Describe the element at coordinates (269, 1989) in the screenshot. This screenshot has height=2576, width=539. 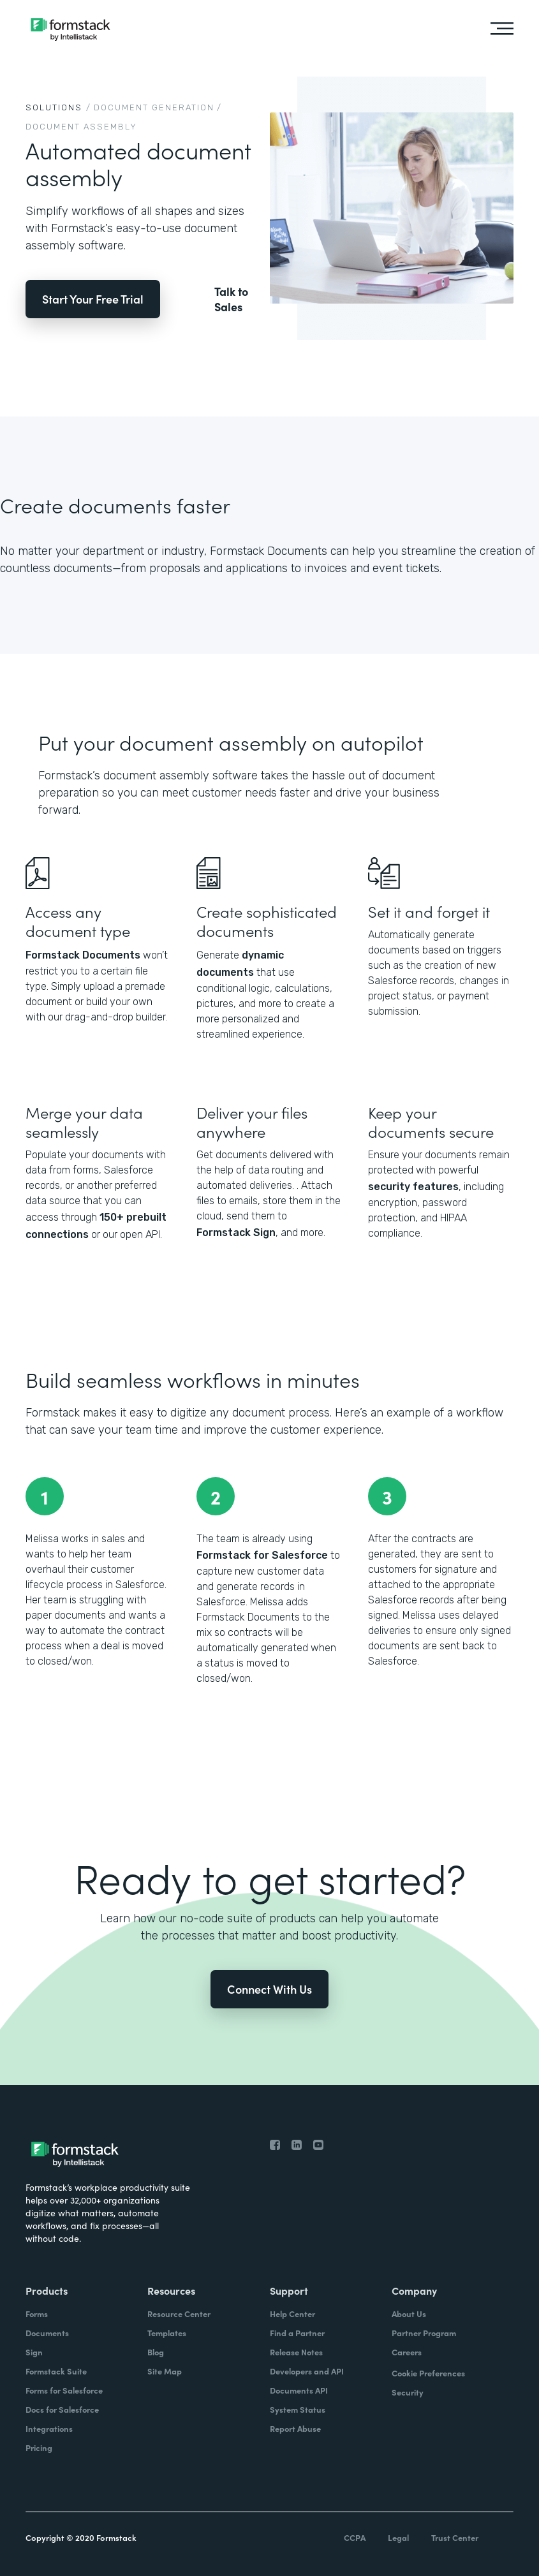
I see `Connect With Us` at that location.